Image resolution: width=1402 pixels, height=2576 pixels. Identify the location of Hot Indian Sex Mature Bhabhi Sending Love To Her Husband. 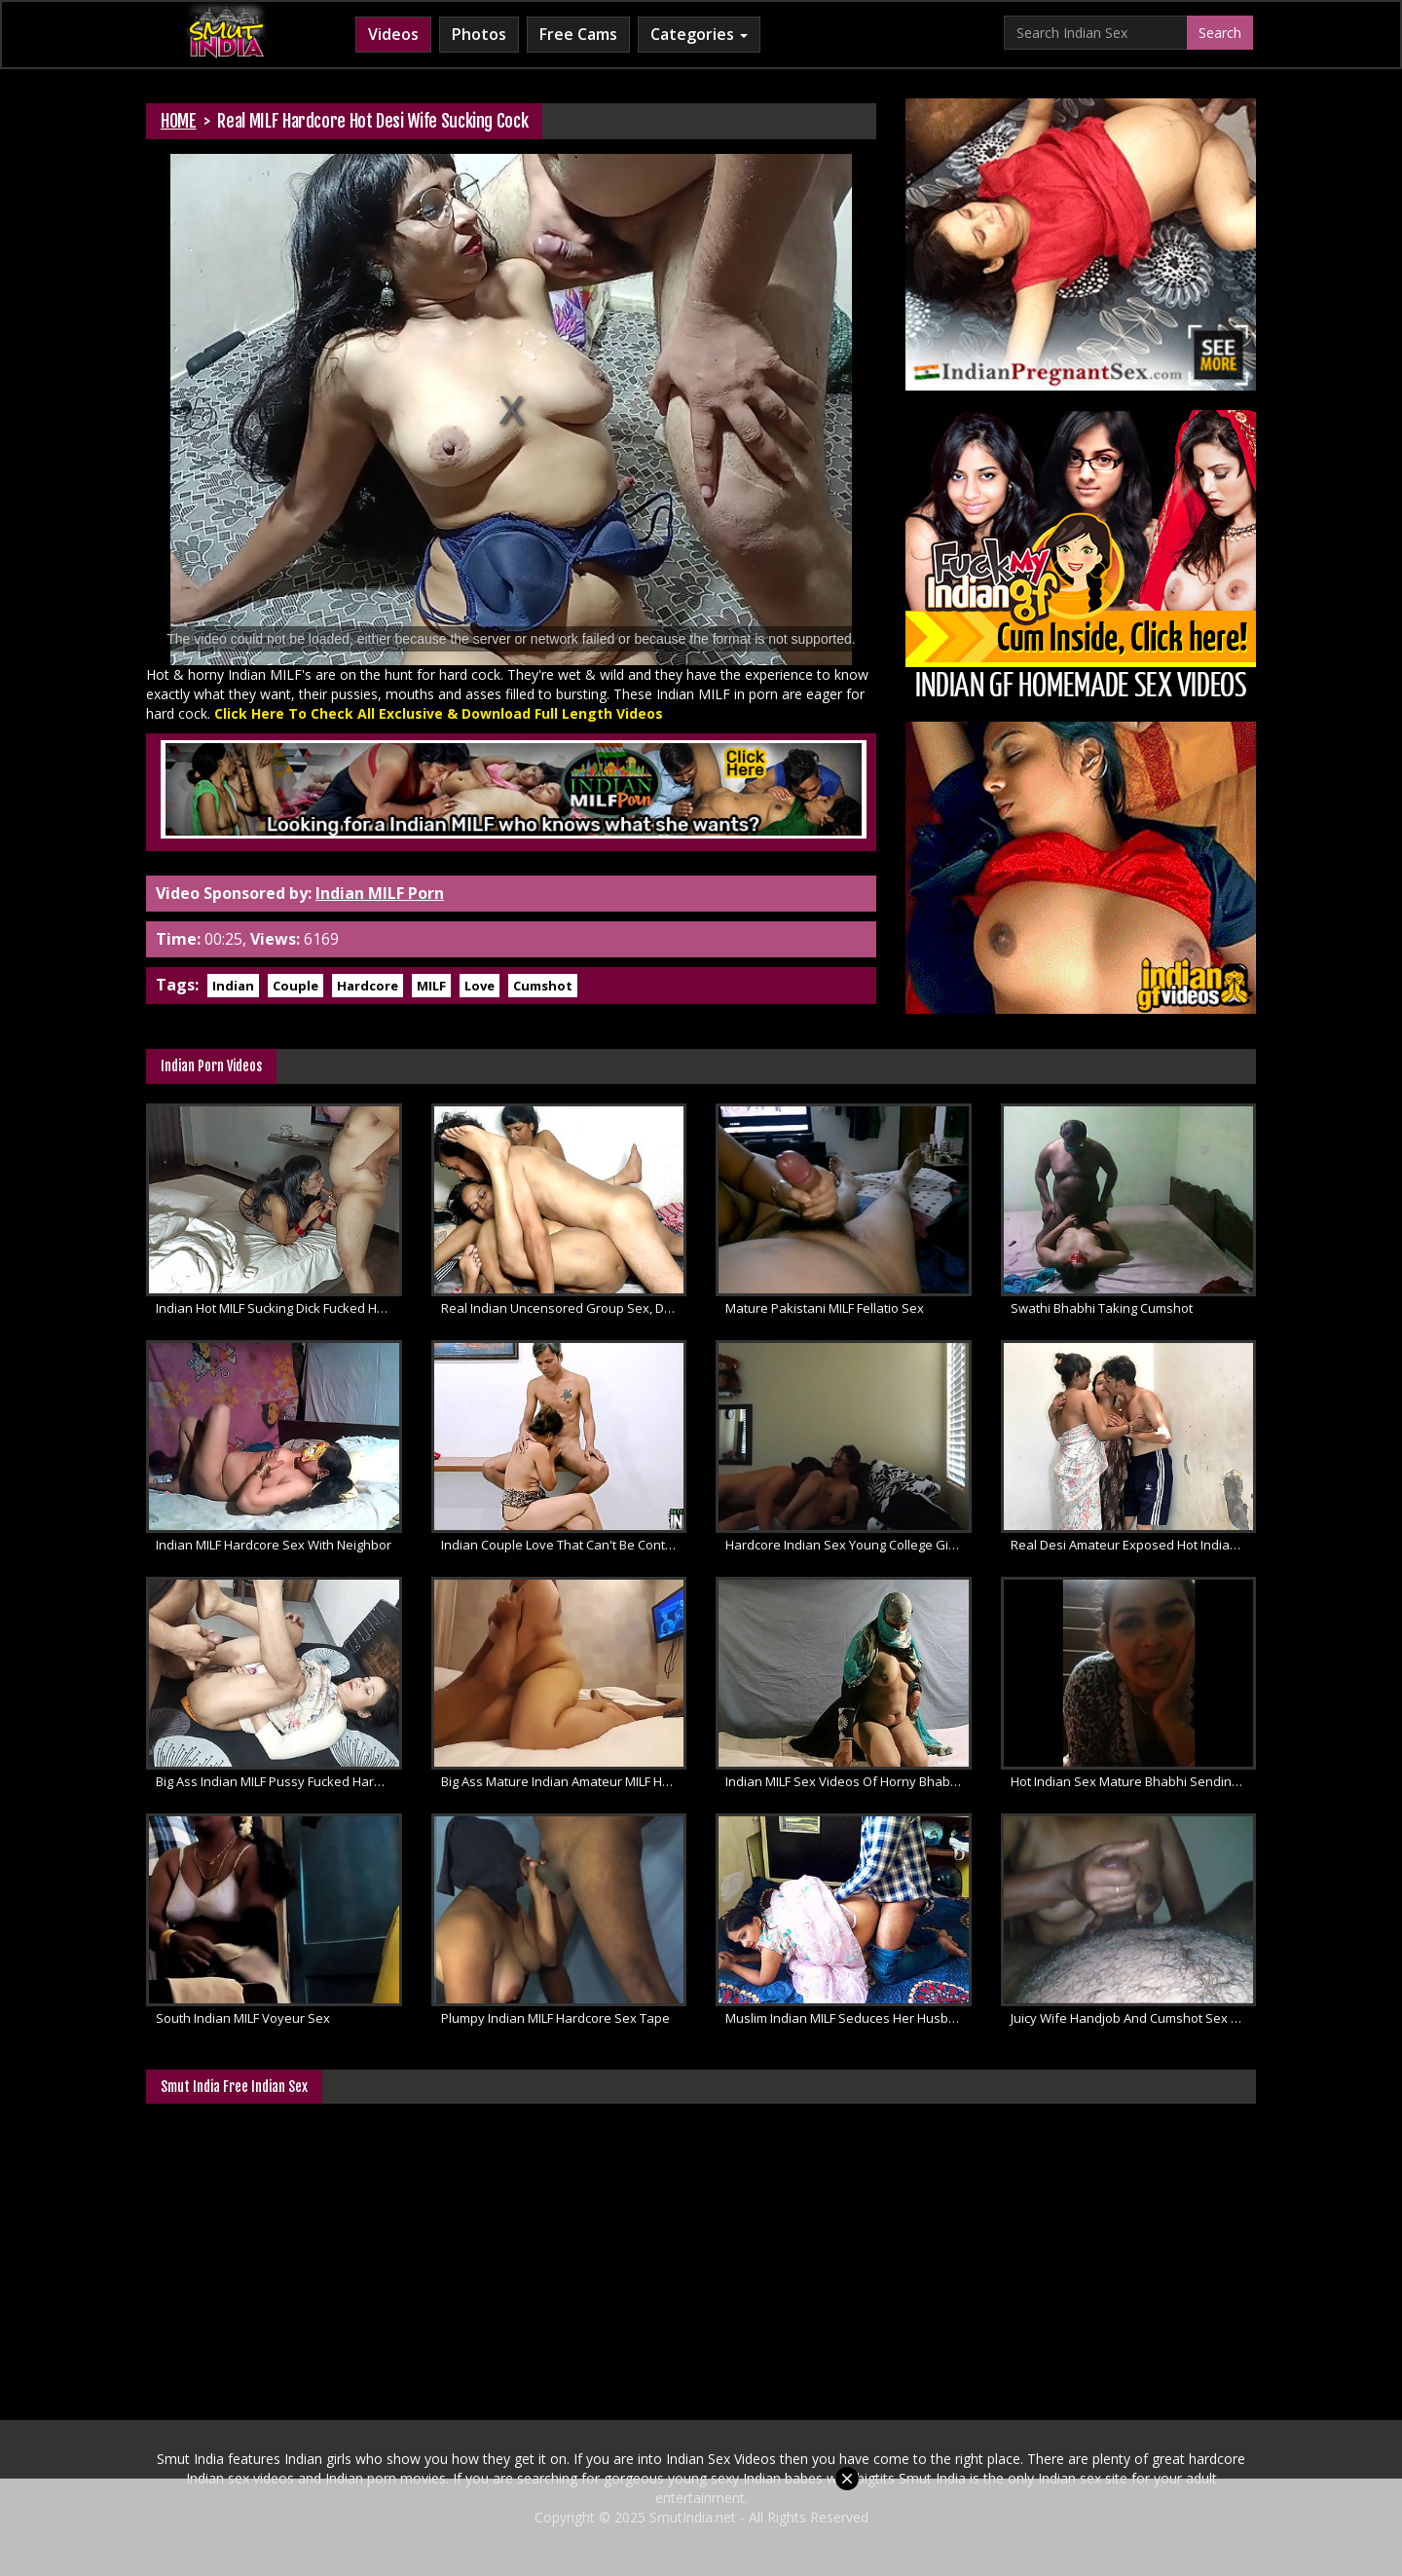
(1134, 1781).